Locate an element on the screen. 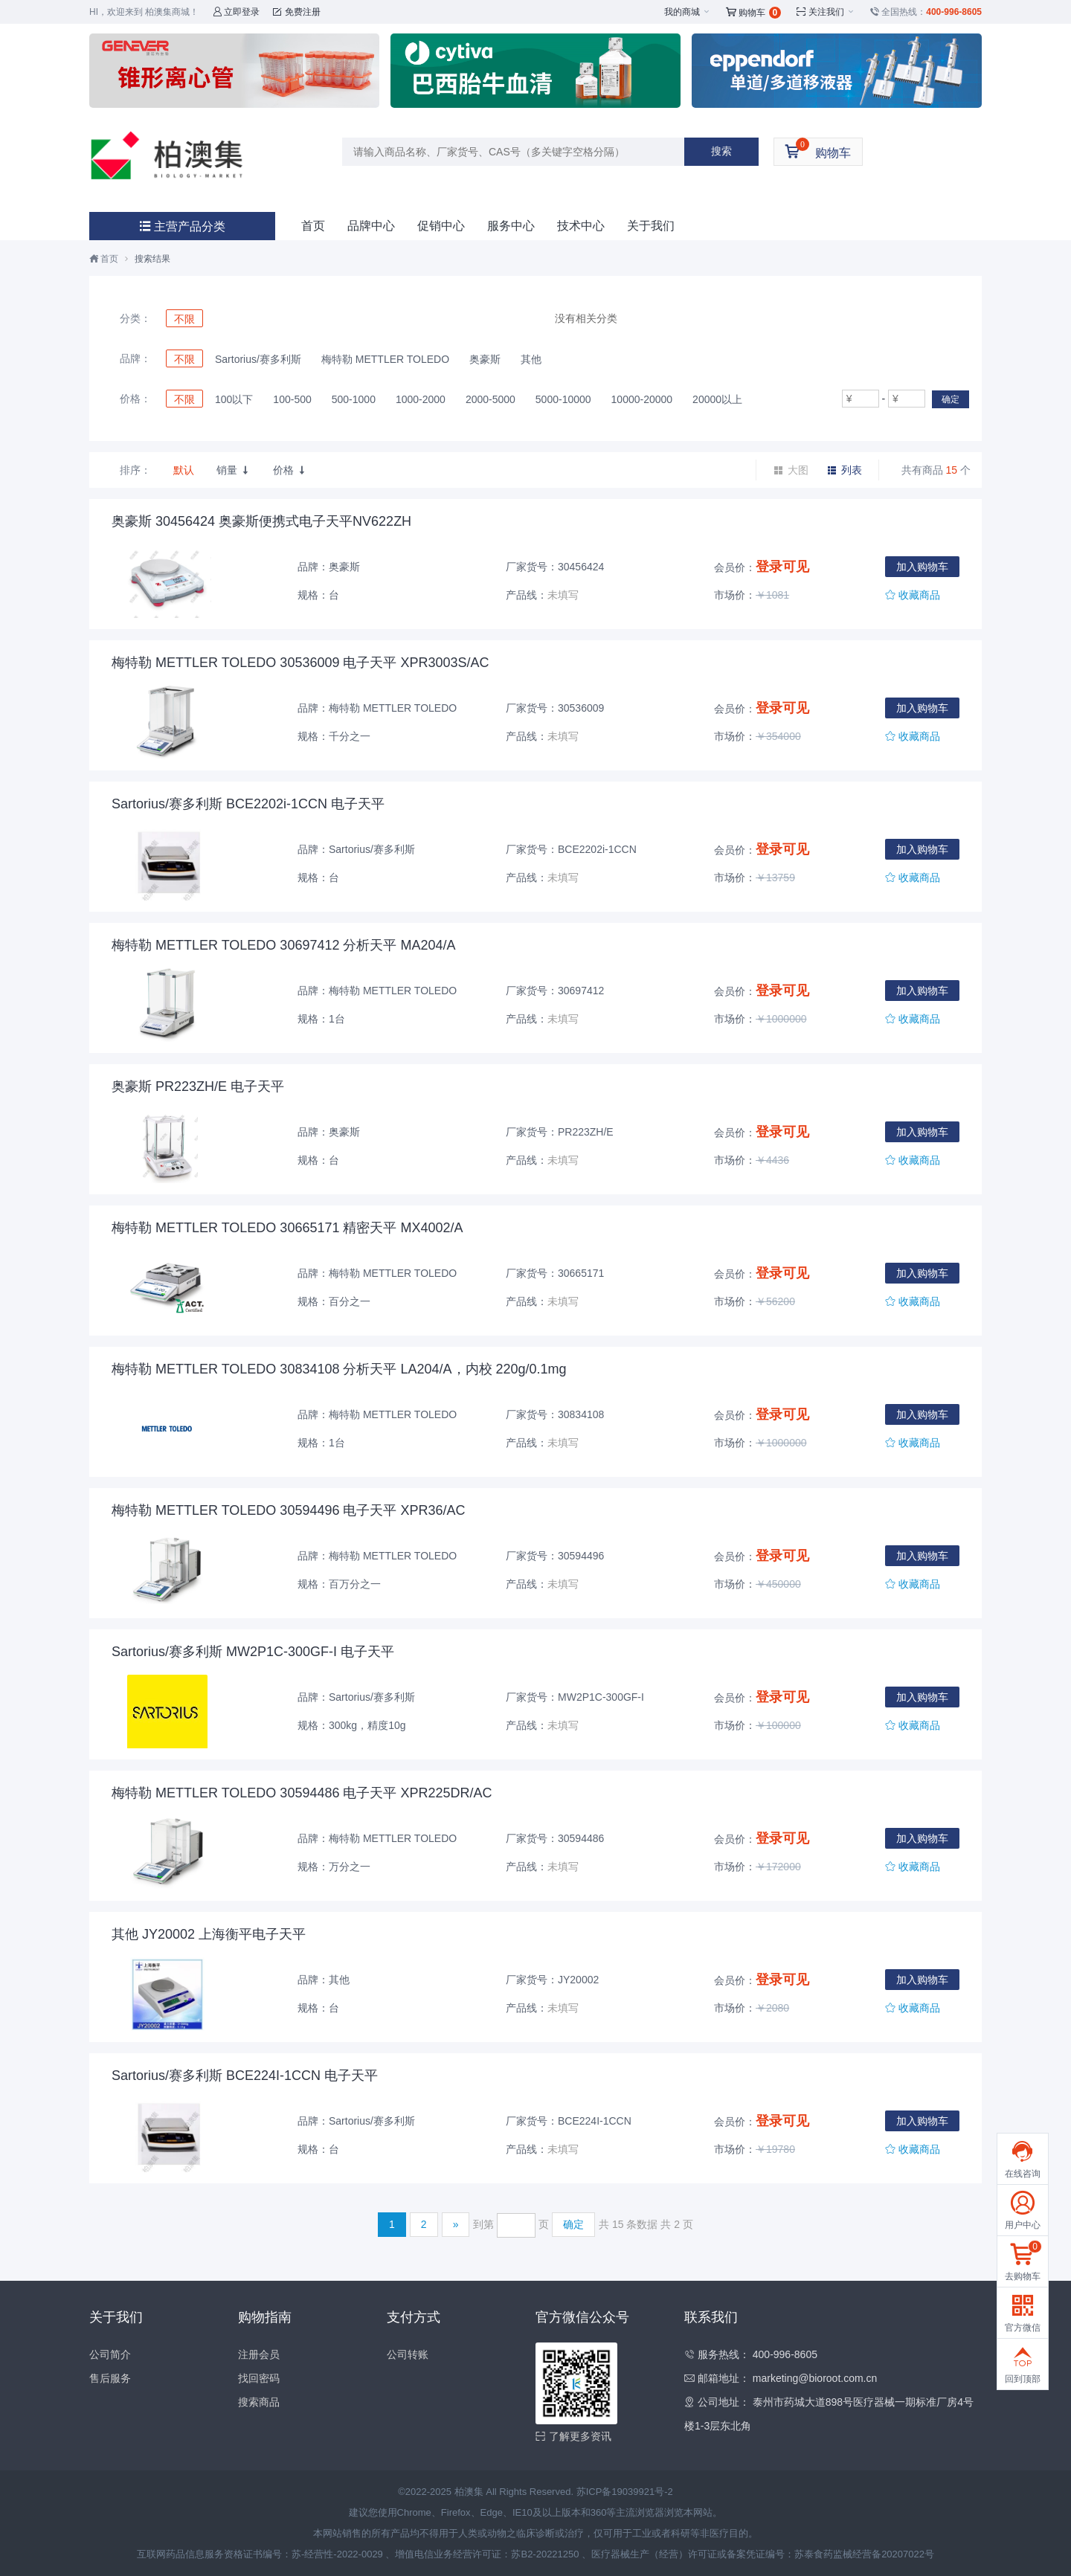 Image resolution: width=1071 pixels, height=2576 pixels. 加入购物车 is located at coordinates (922, 567).